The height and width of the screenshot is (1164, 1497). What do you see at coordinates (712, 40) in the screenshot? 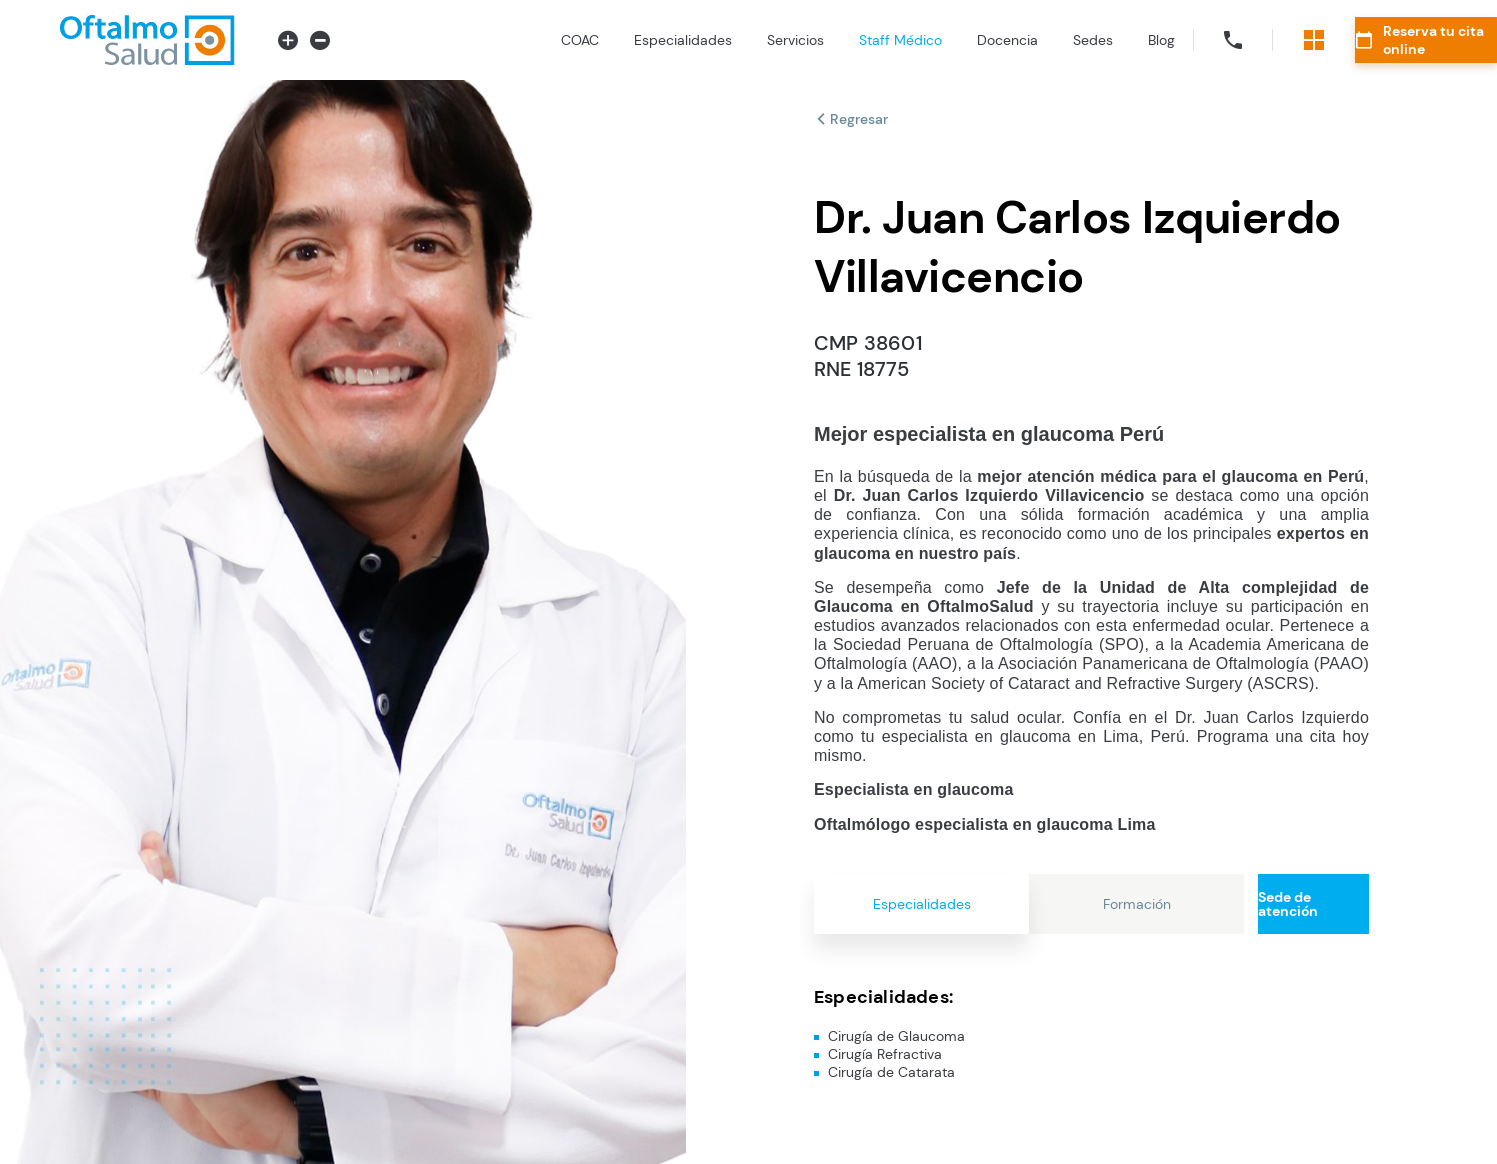
I see `Servicios` at bounding box center [712, 40].